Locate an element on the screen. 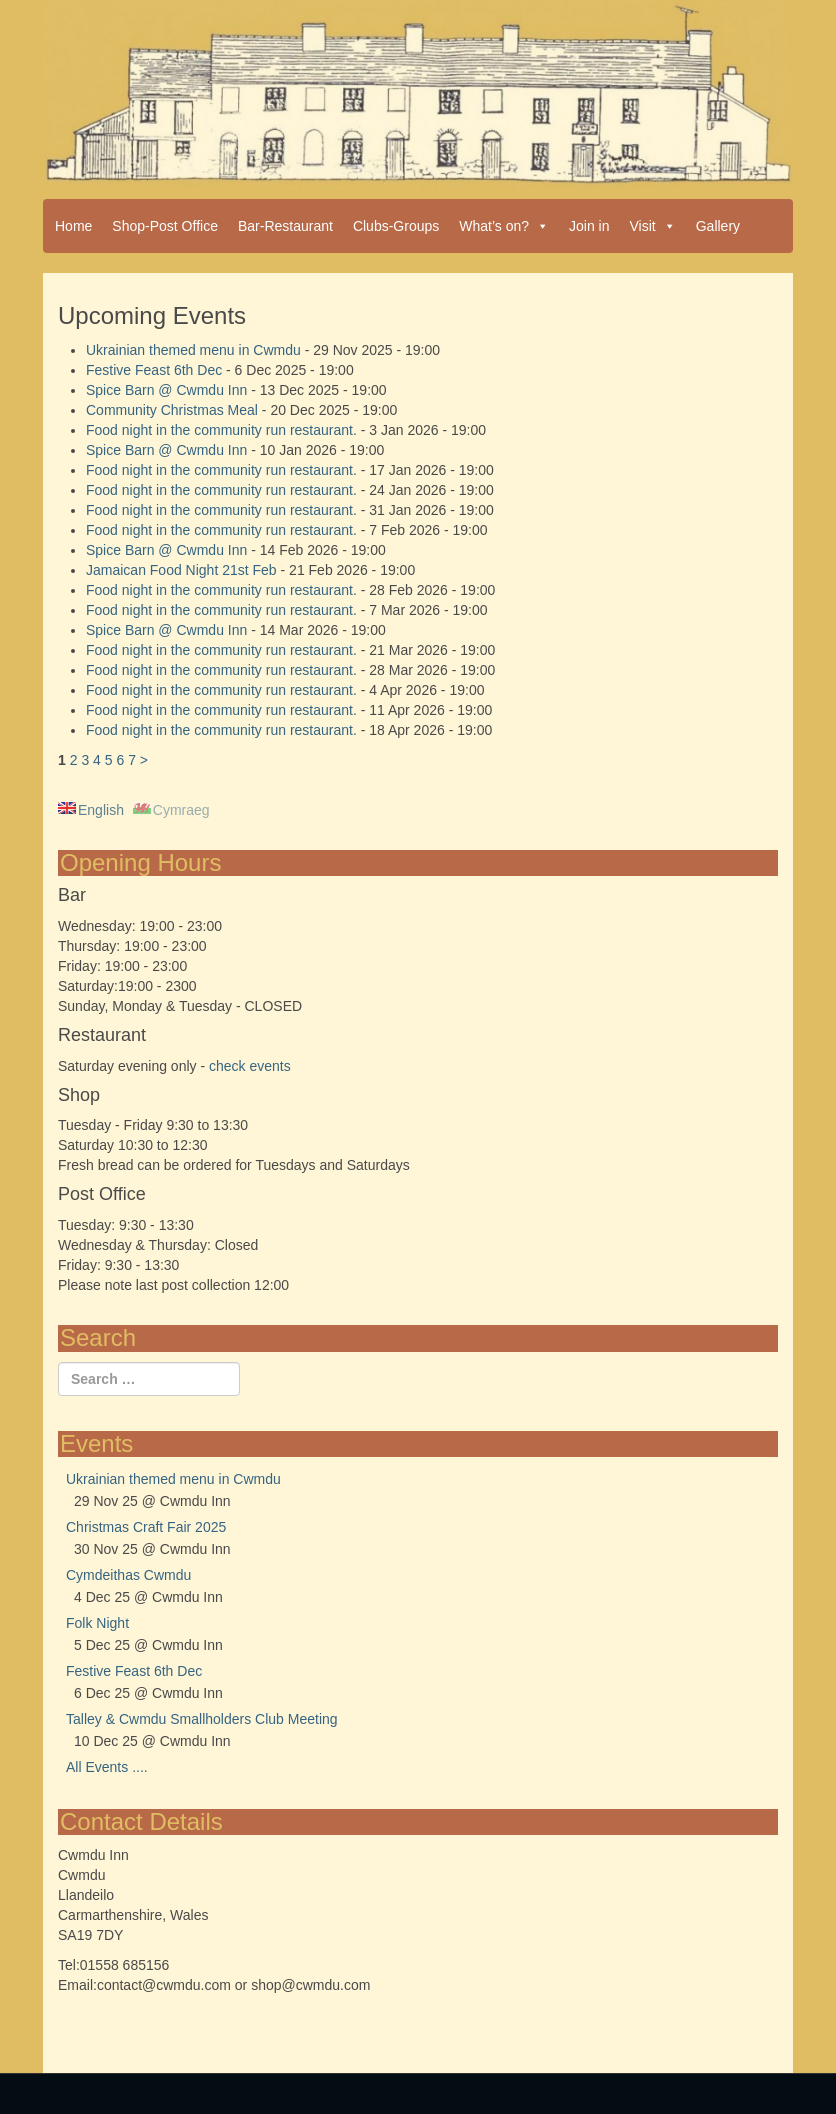  Festive Feast 6th Dec is located at coordinates (154, 370).